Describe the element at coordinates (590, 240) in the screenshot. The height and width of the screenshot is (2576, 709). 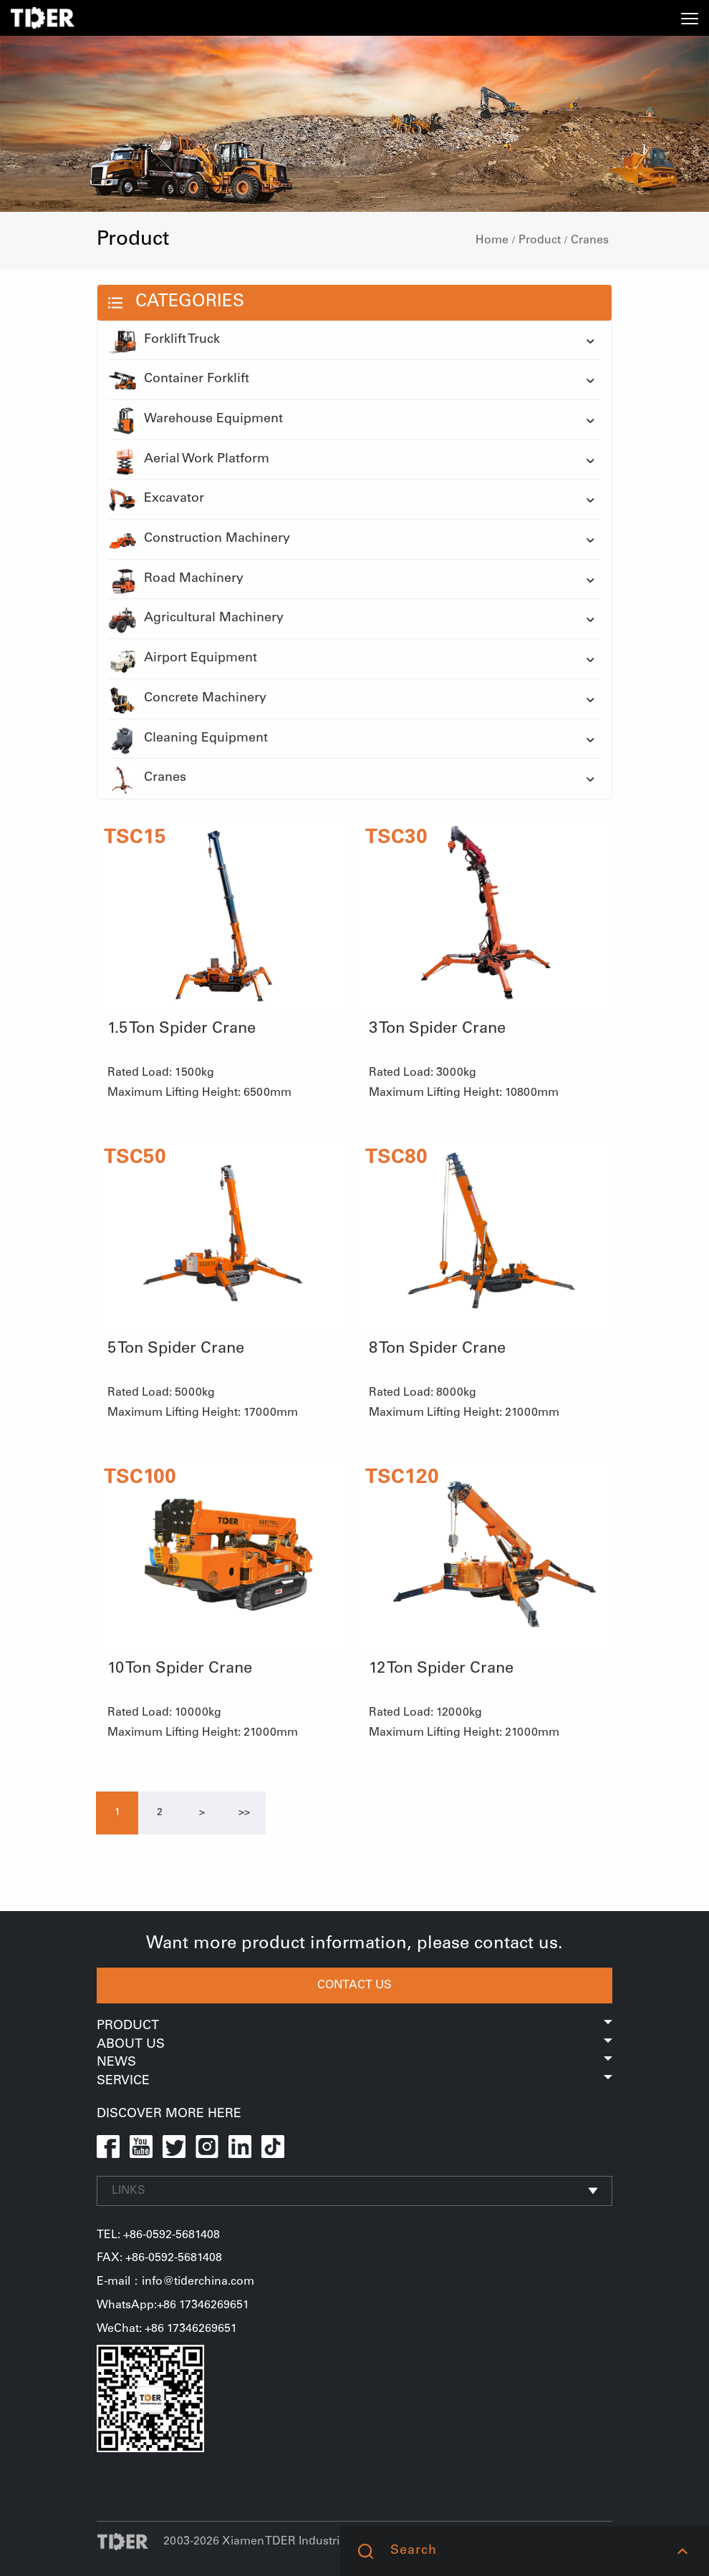
I see `Cranes` at that location.